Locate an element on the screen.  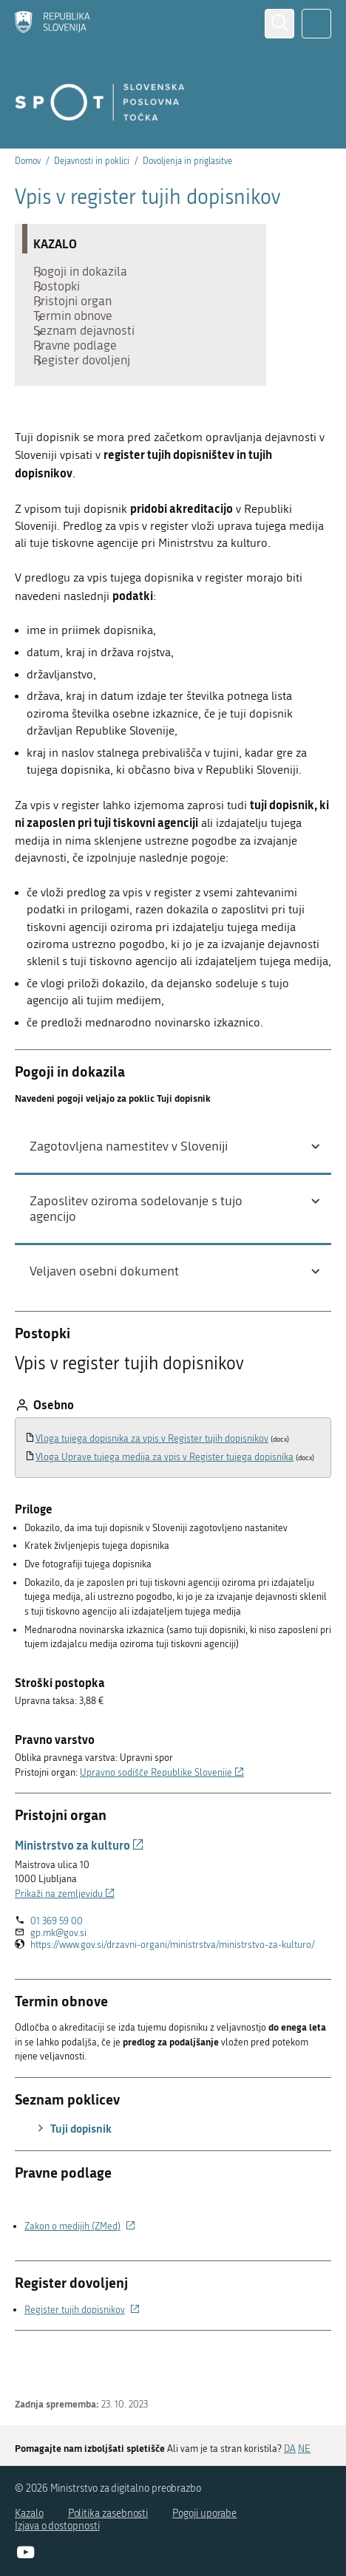
https://www.gov.si/drzavni-organi/ministrstva/ministrstvo-za-kulturo/ is located at coordinates (172, 1997).